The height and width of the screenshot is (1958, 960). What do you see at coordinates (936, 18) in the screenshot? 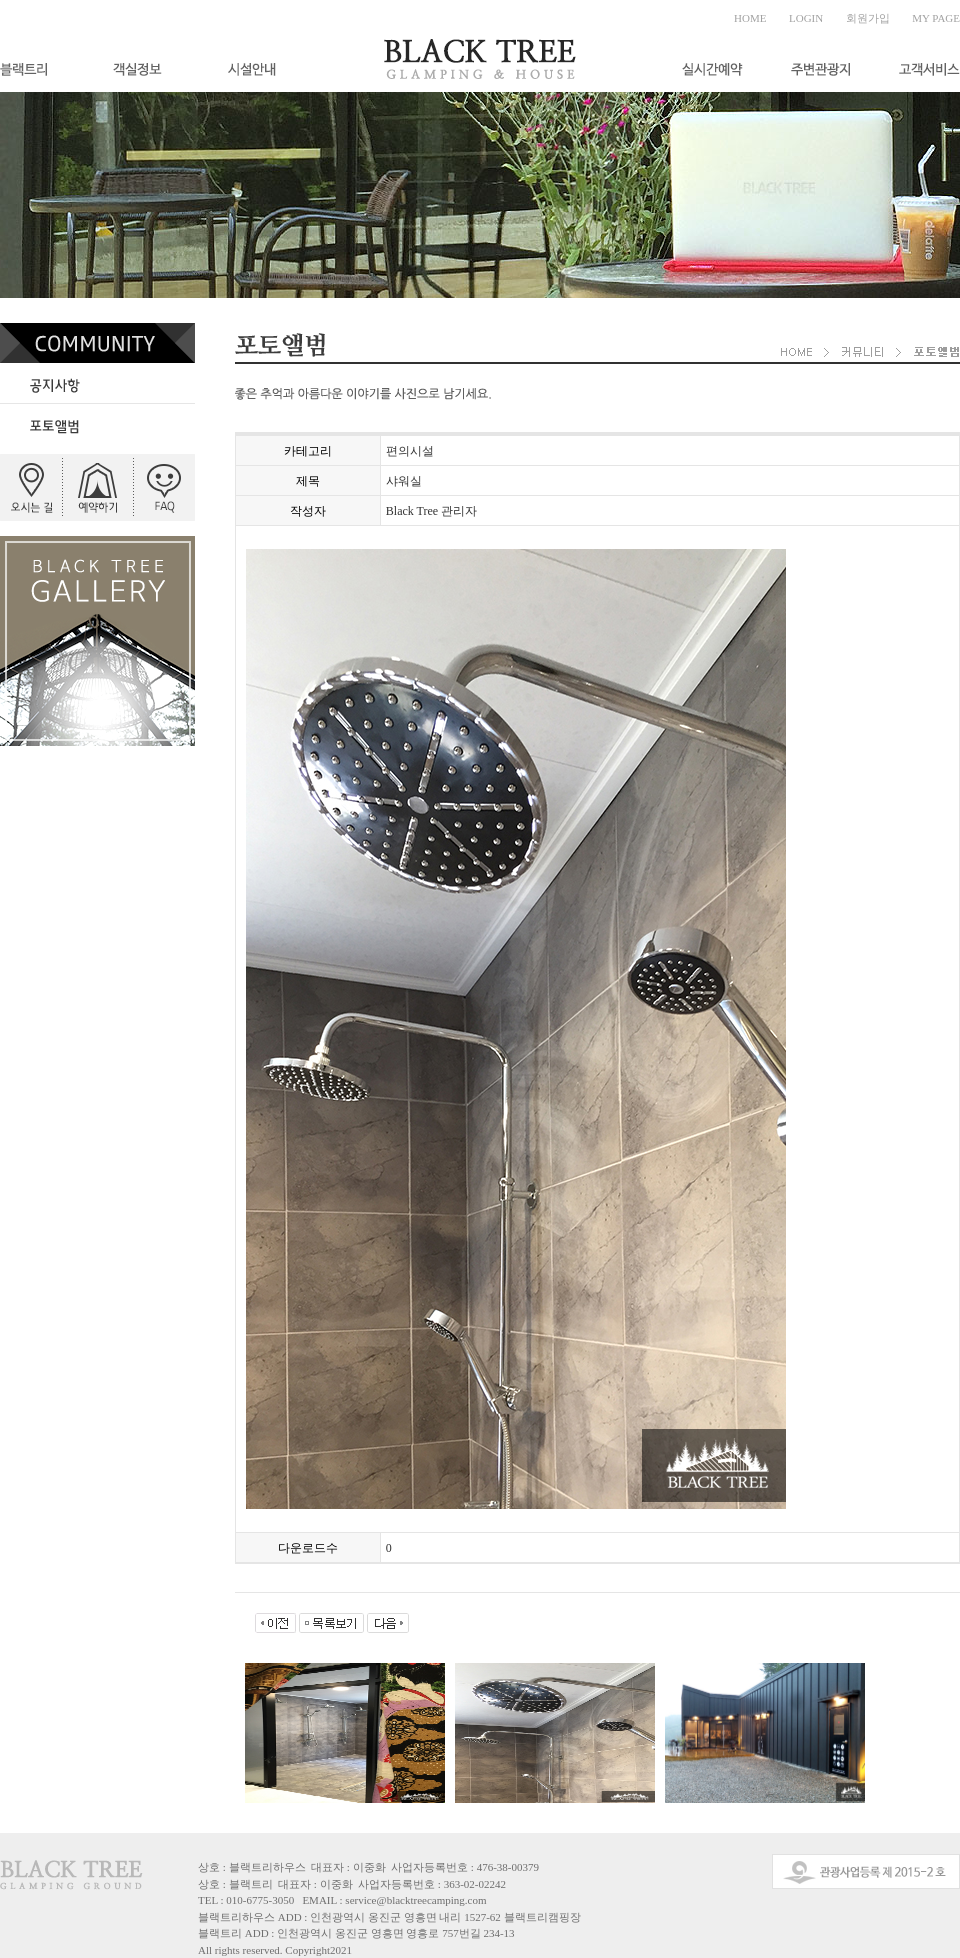
I see `MY PAGE` at bounding box center [936, 18].